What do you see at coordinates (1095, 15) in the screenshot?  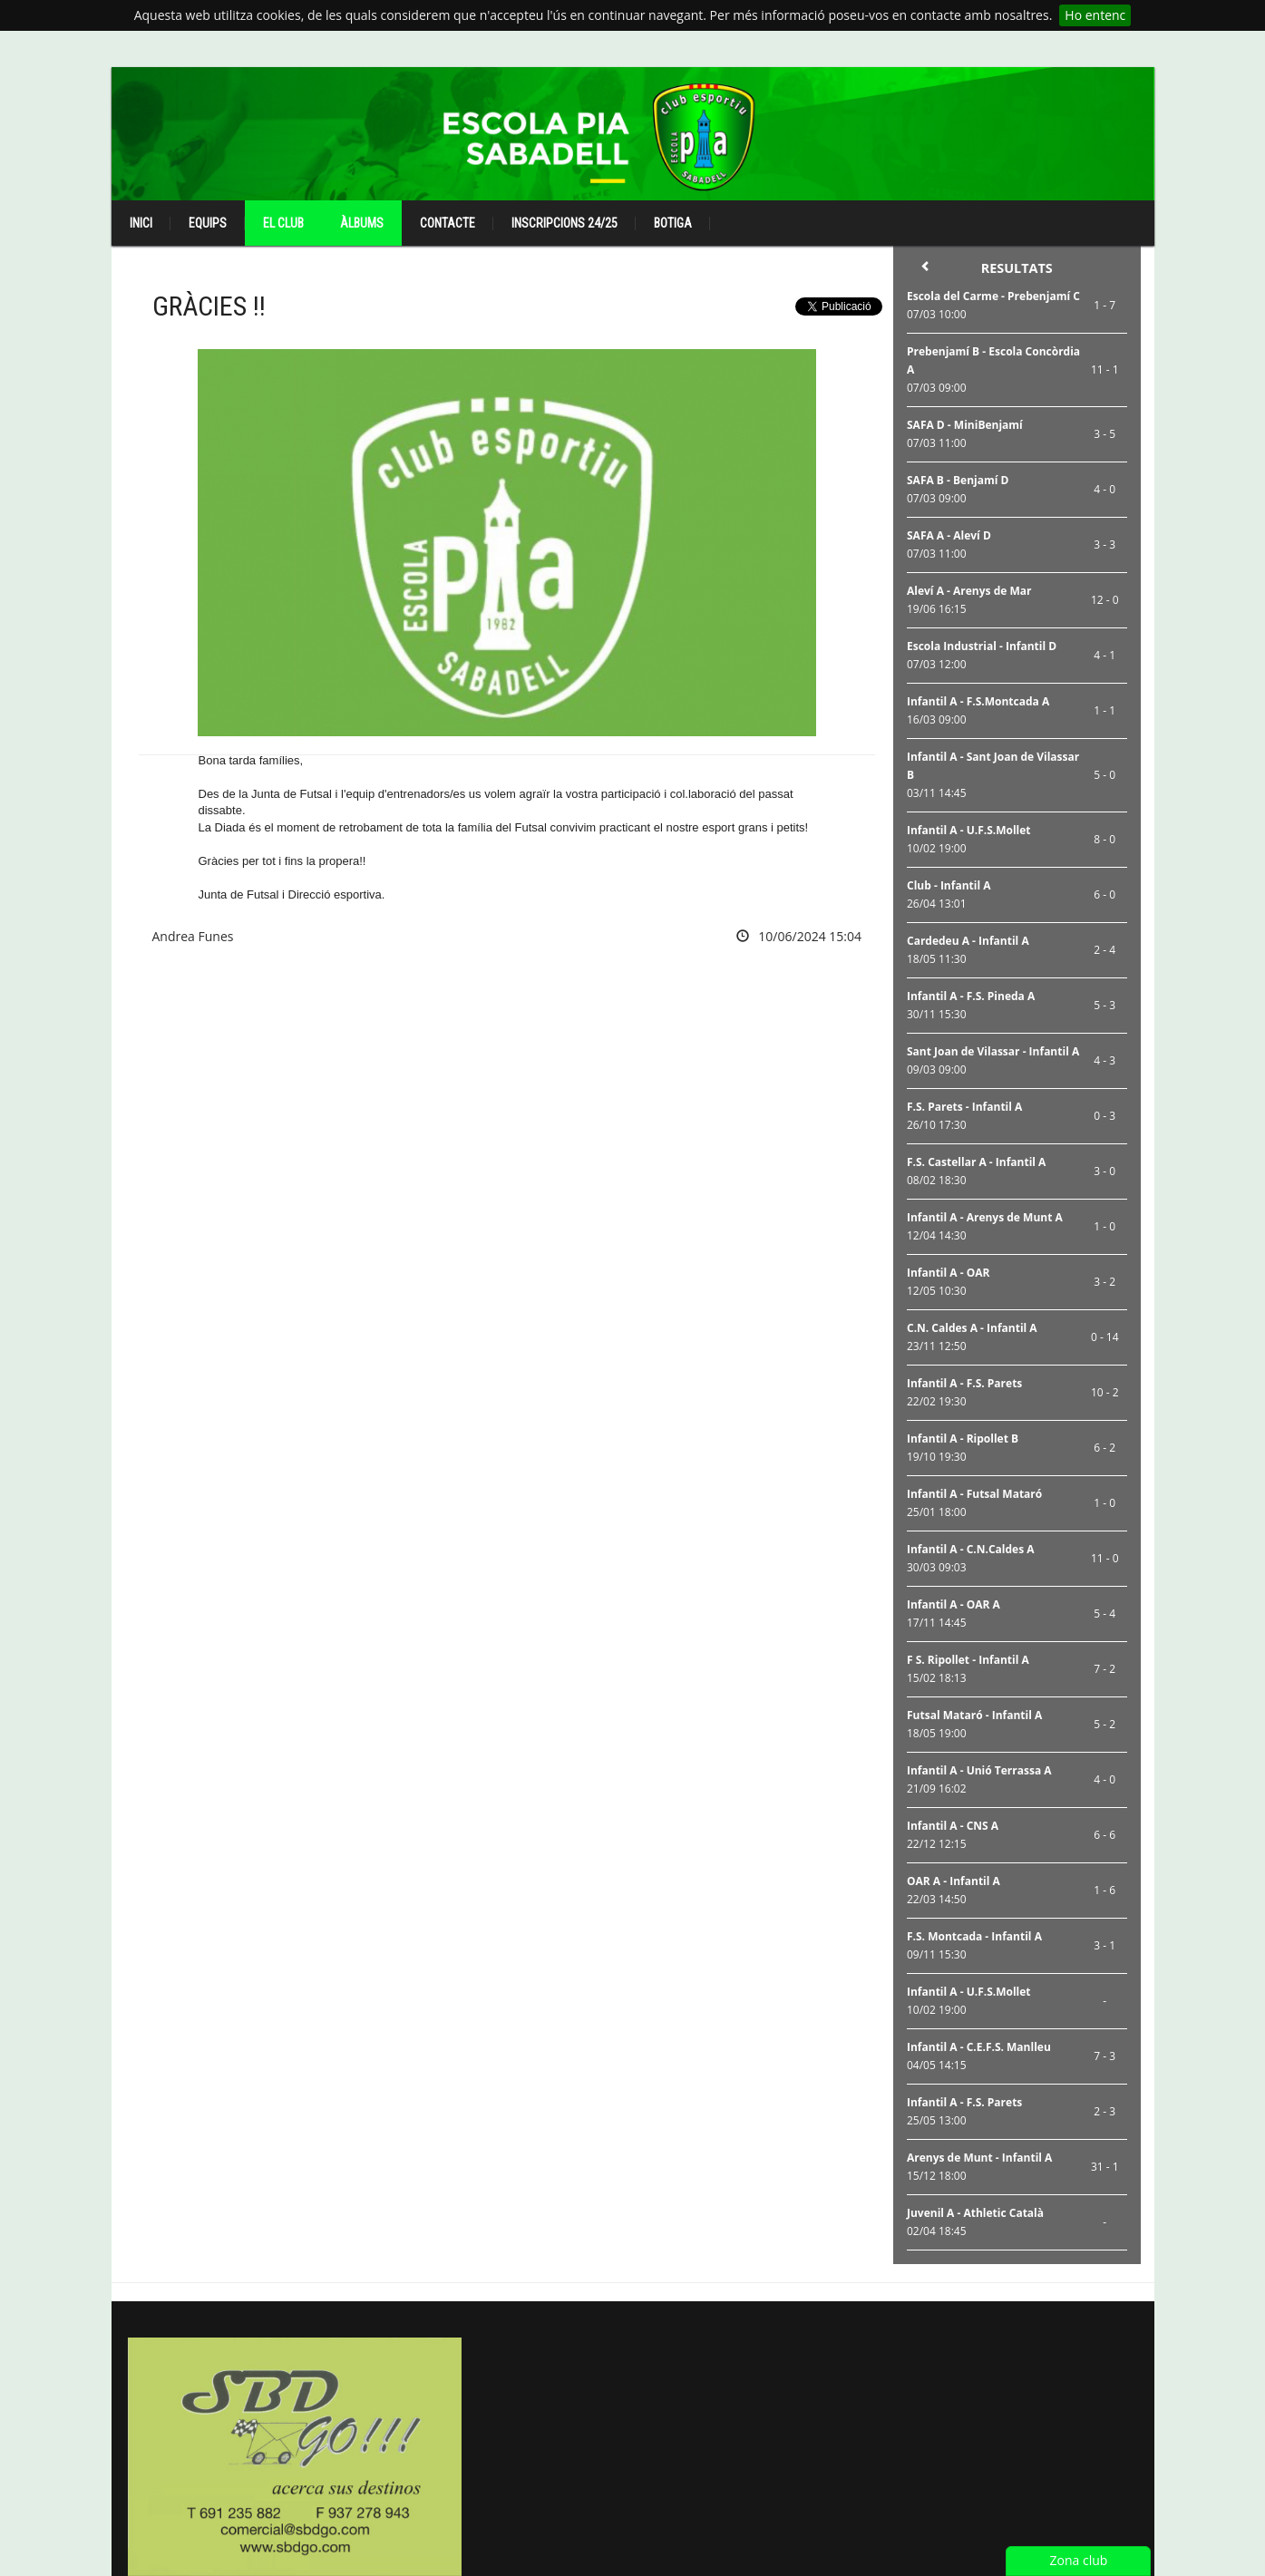 I see `Ho entenc` at bounding box center [1095, 15].